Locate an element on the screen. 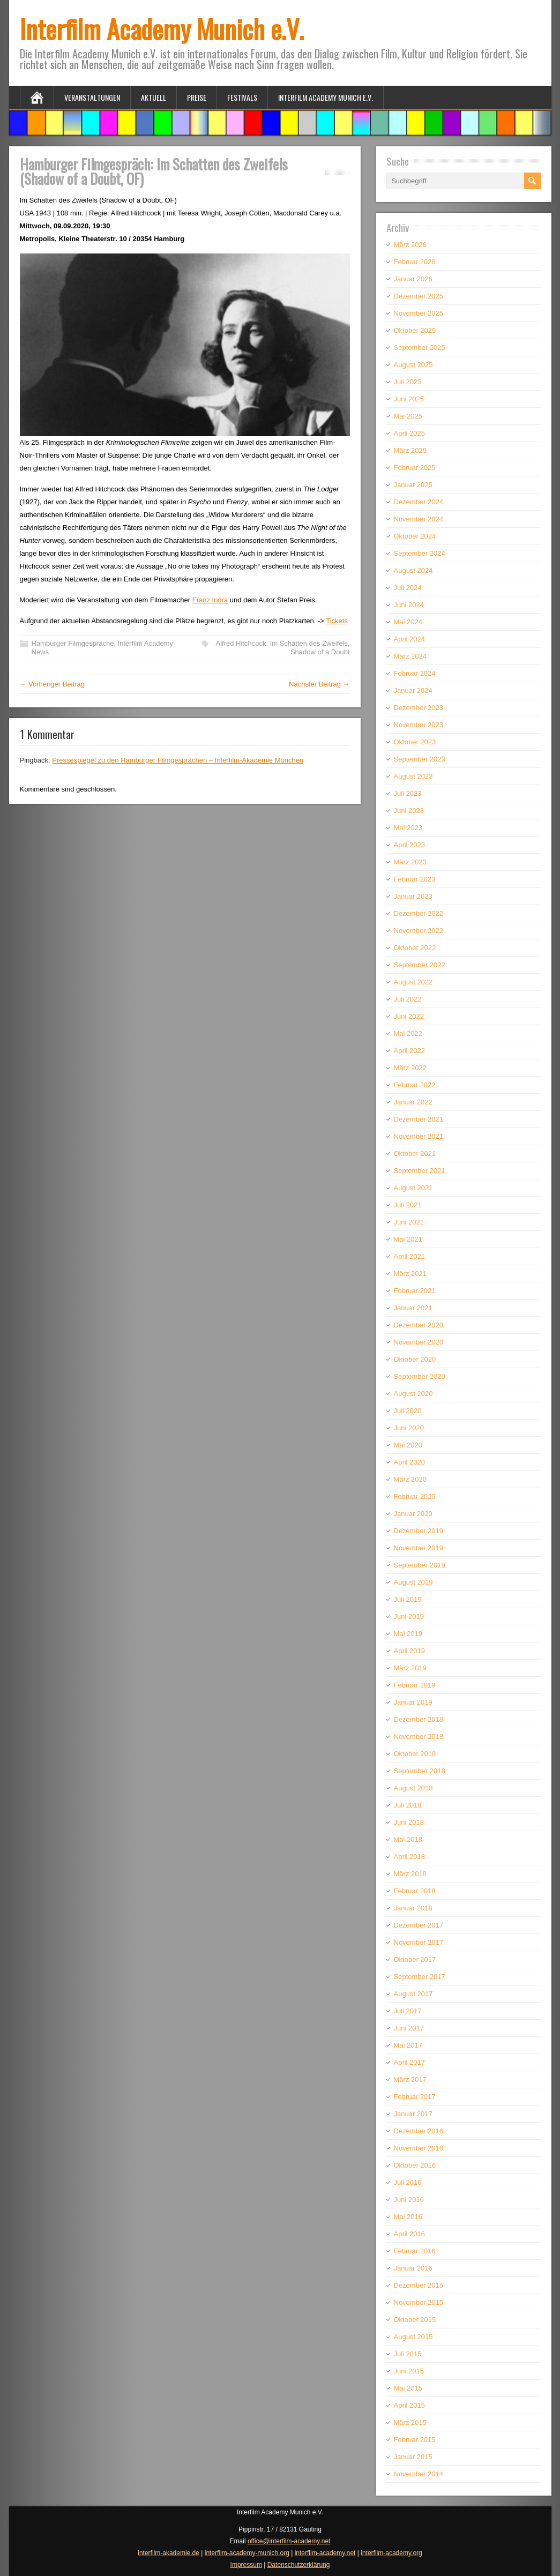 The height and width of the screenshot is (2576, 560). Juli 2021 is located at coordinates (408, 1205).